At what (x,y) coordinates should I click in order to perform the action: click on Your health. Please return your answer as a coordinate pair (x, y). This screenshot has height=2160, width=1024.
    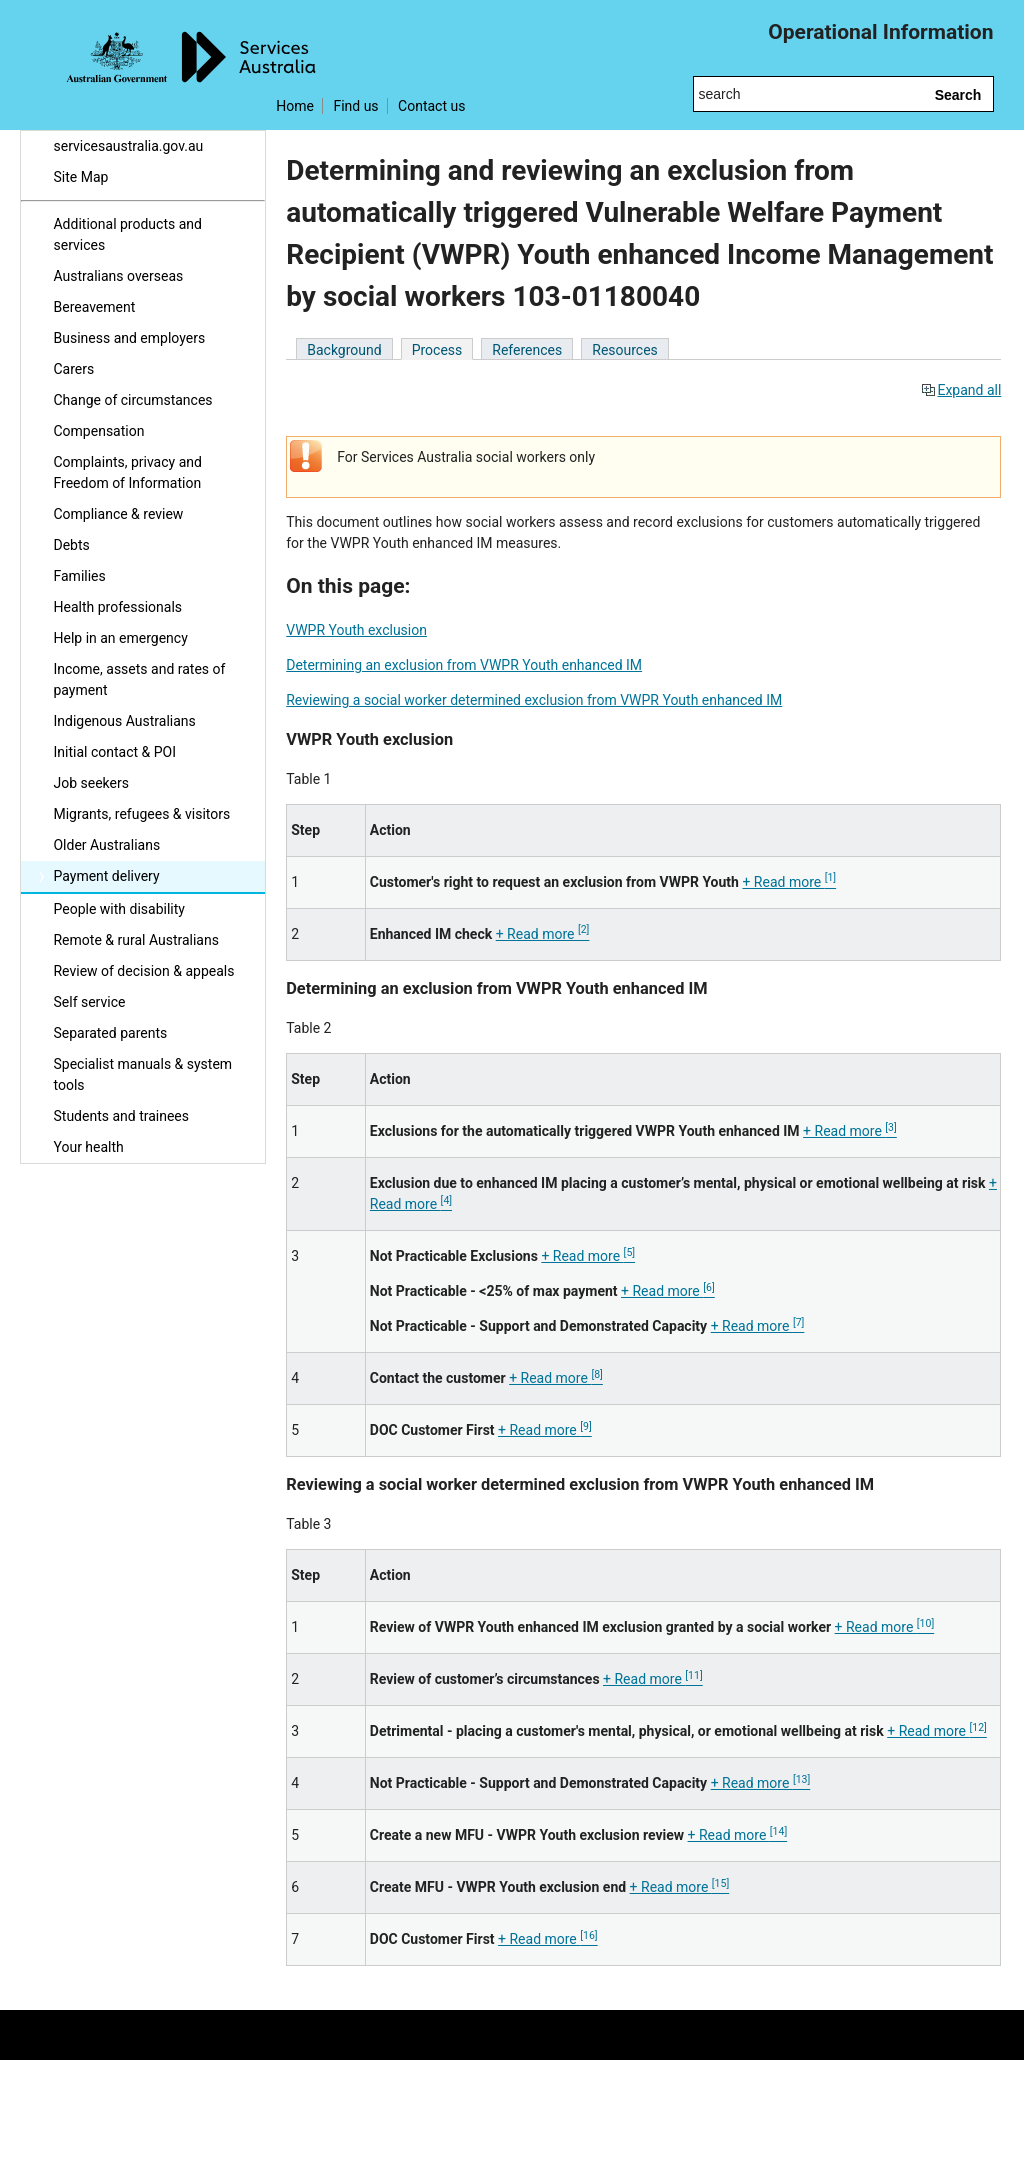
    Looking at the image, I should click on (88, 1147).